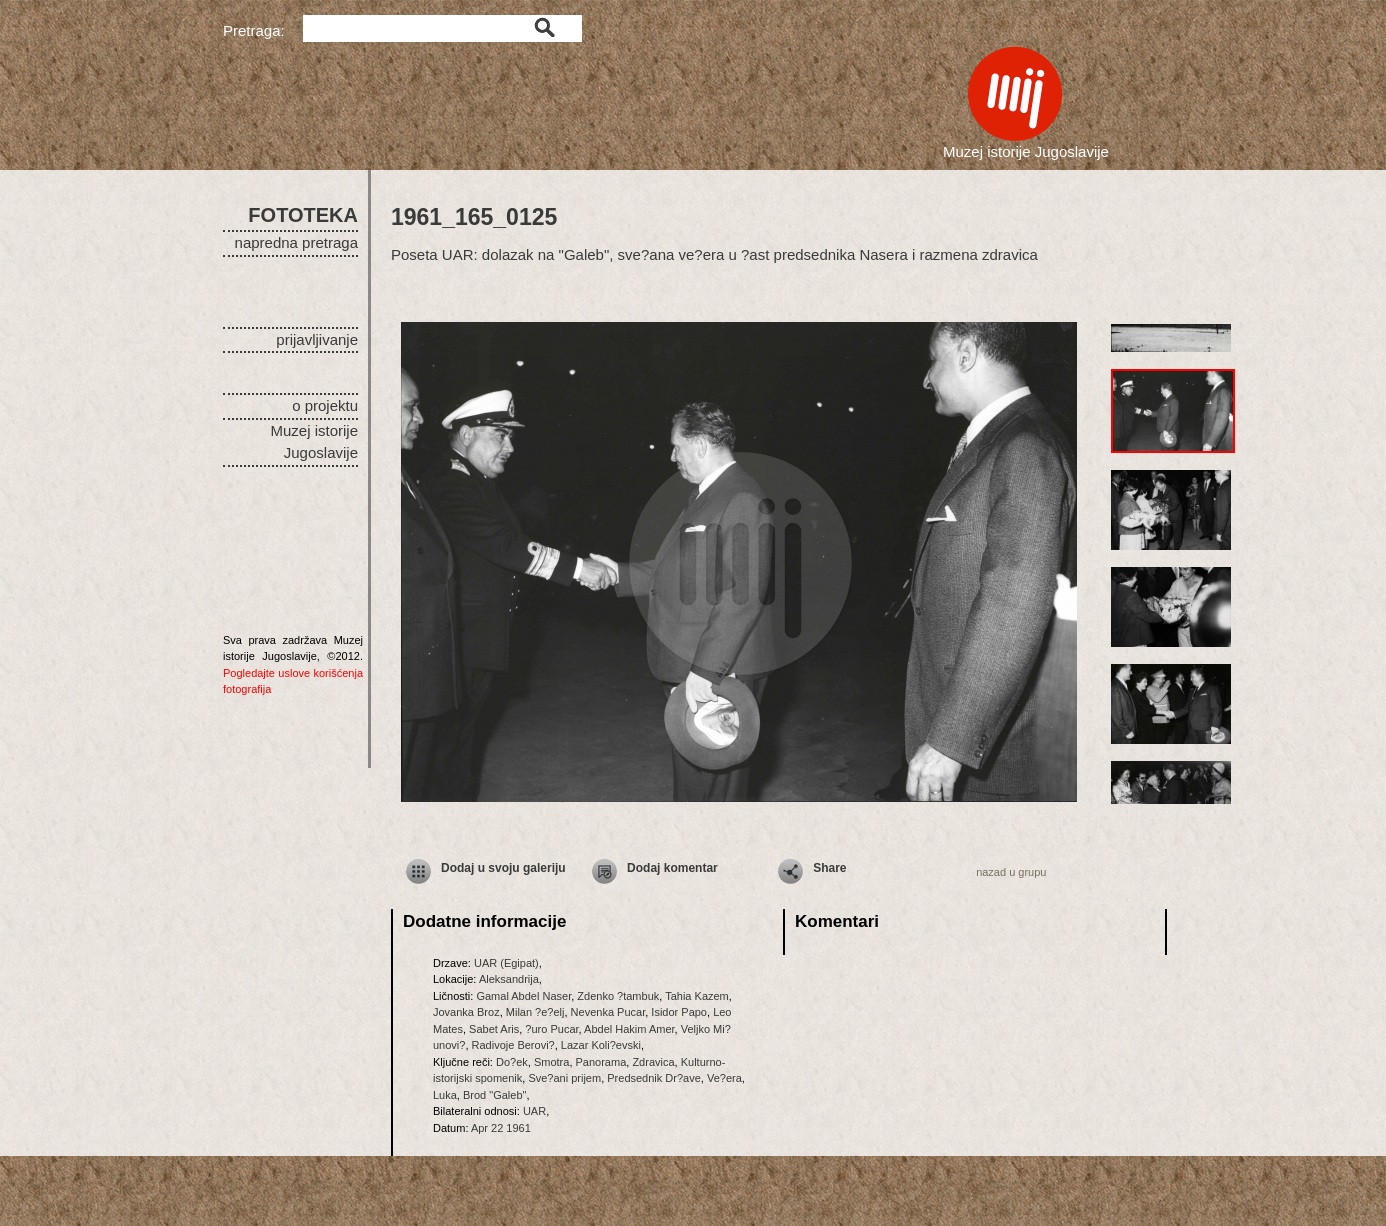 The width and height of the screenshot is (1386, 1226). Describe the element at coordinates (509, 979) in the screenshot. I see `Aleksandrija` at that location.